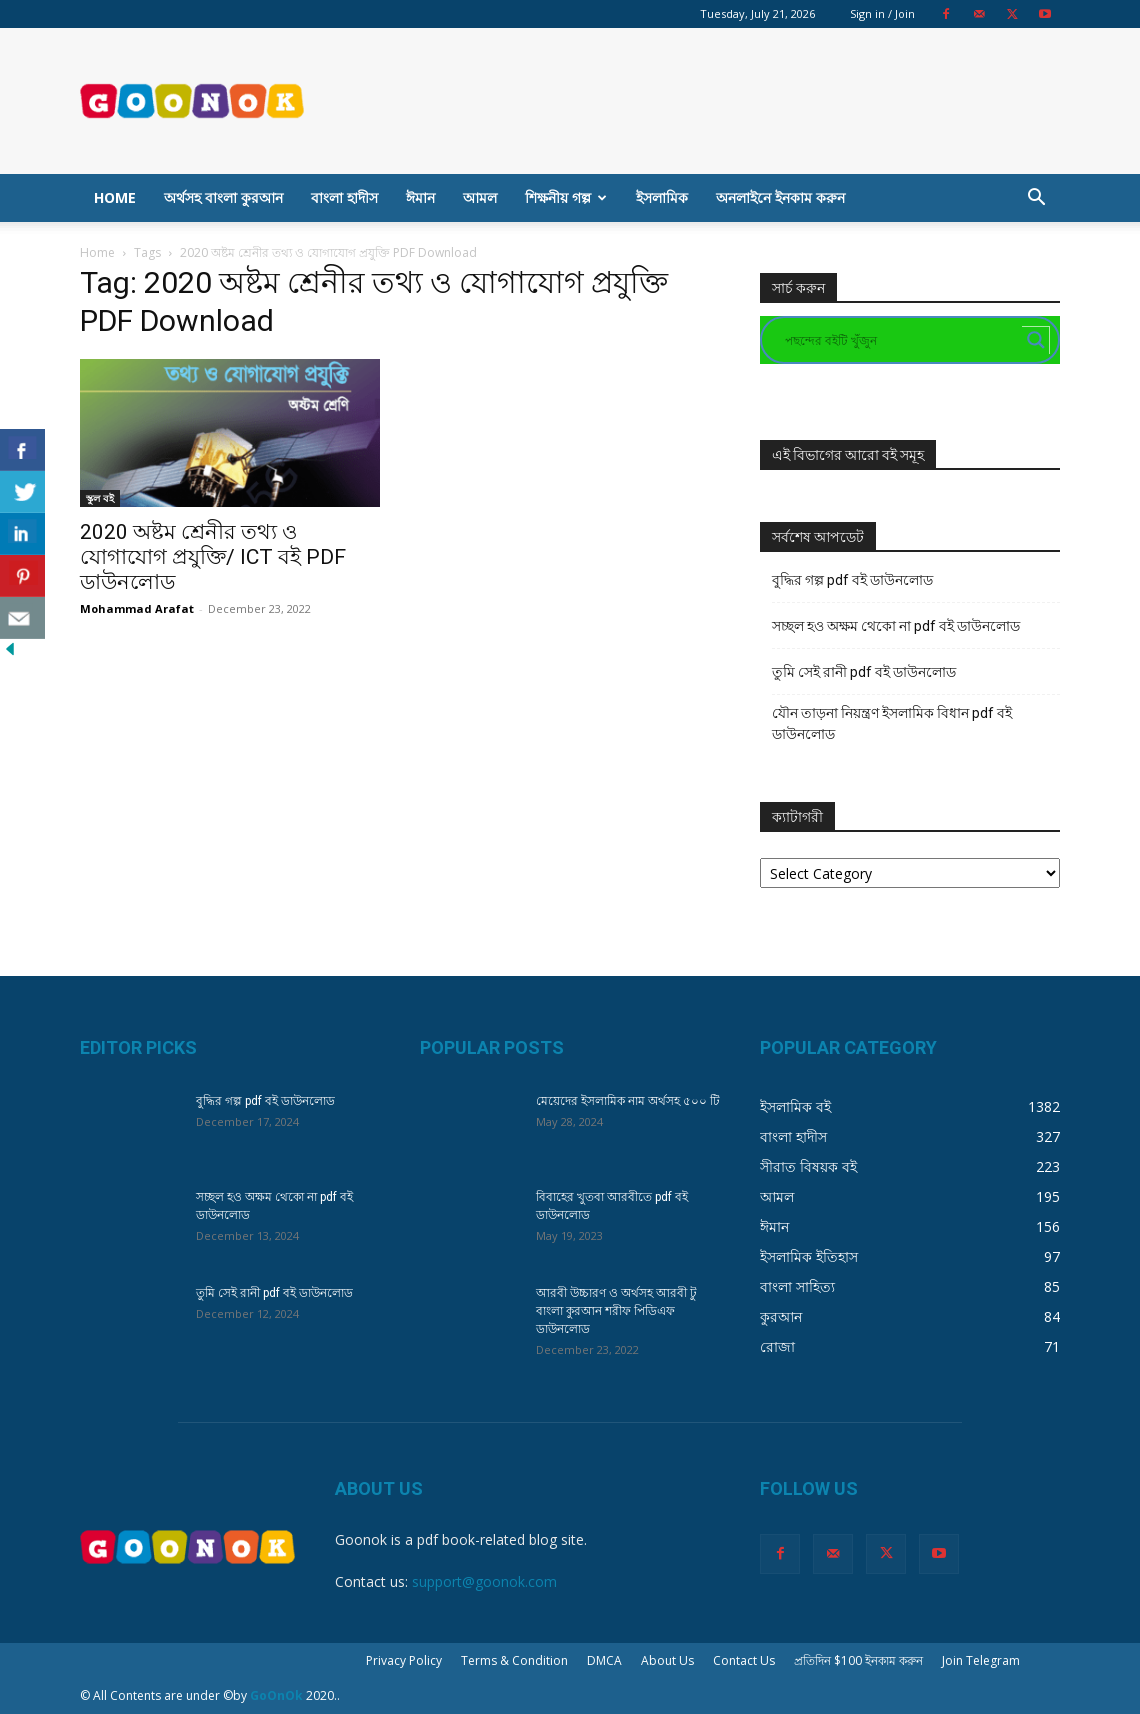 This screenshot has width=1140, height=1714. What do you see at coordinates (420, 197) in the screenshot?
I see `ঈমান` at bounding box center [420, 197].